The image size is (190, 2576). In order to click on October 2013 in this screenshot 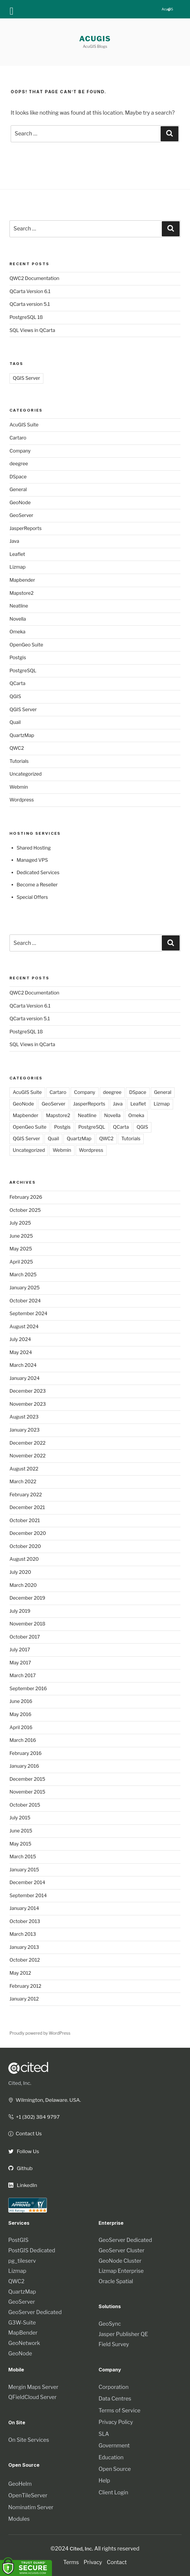, I will do `click(25, 1921)`.